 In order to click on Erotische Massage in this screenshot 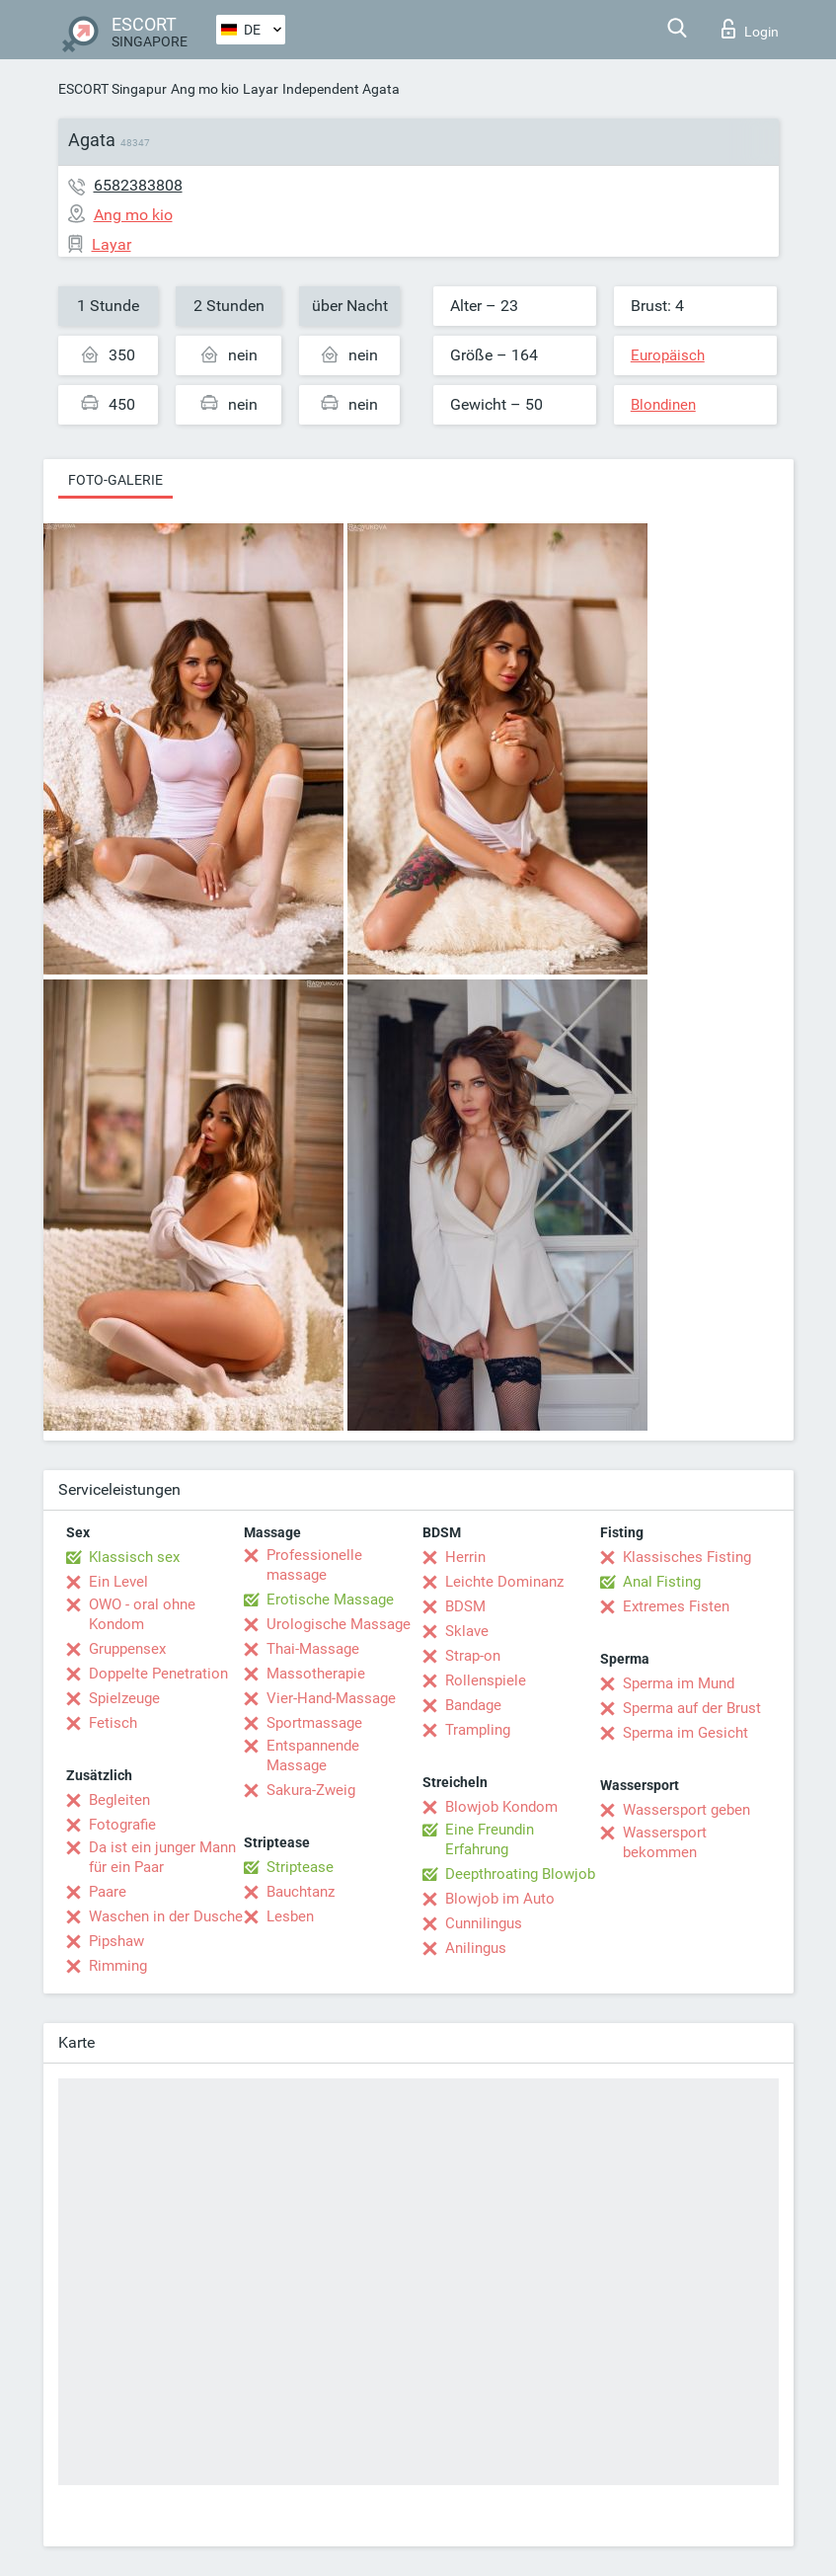, I will do `click(330, 1599)`.